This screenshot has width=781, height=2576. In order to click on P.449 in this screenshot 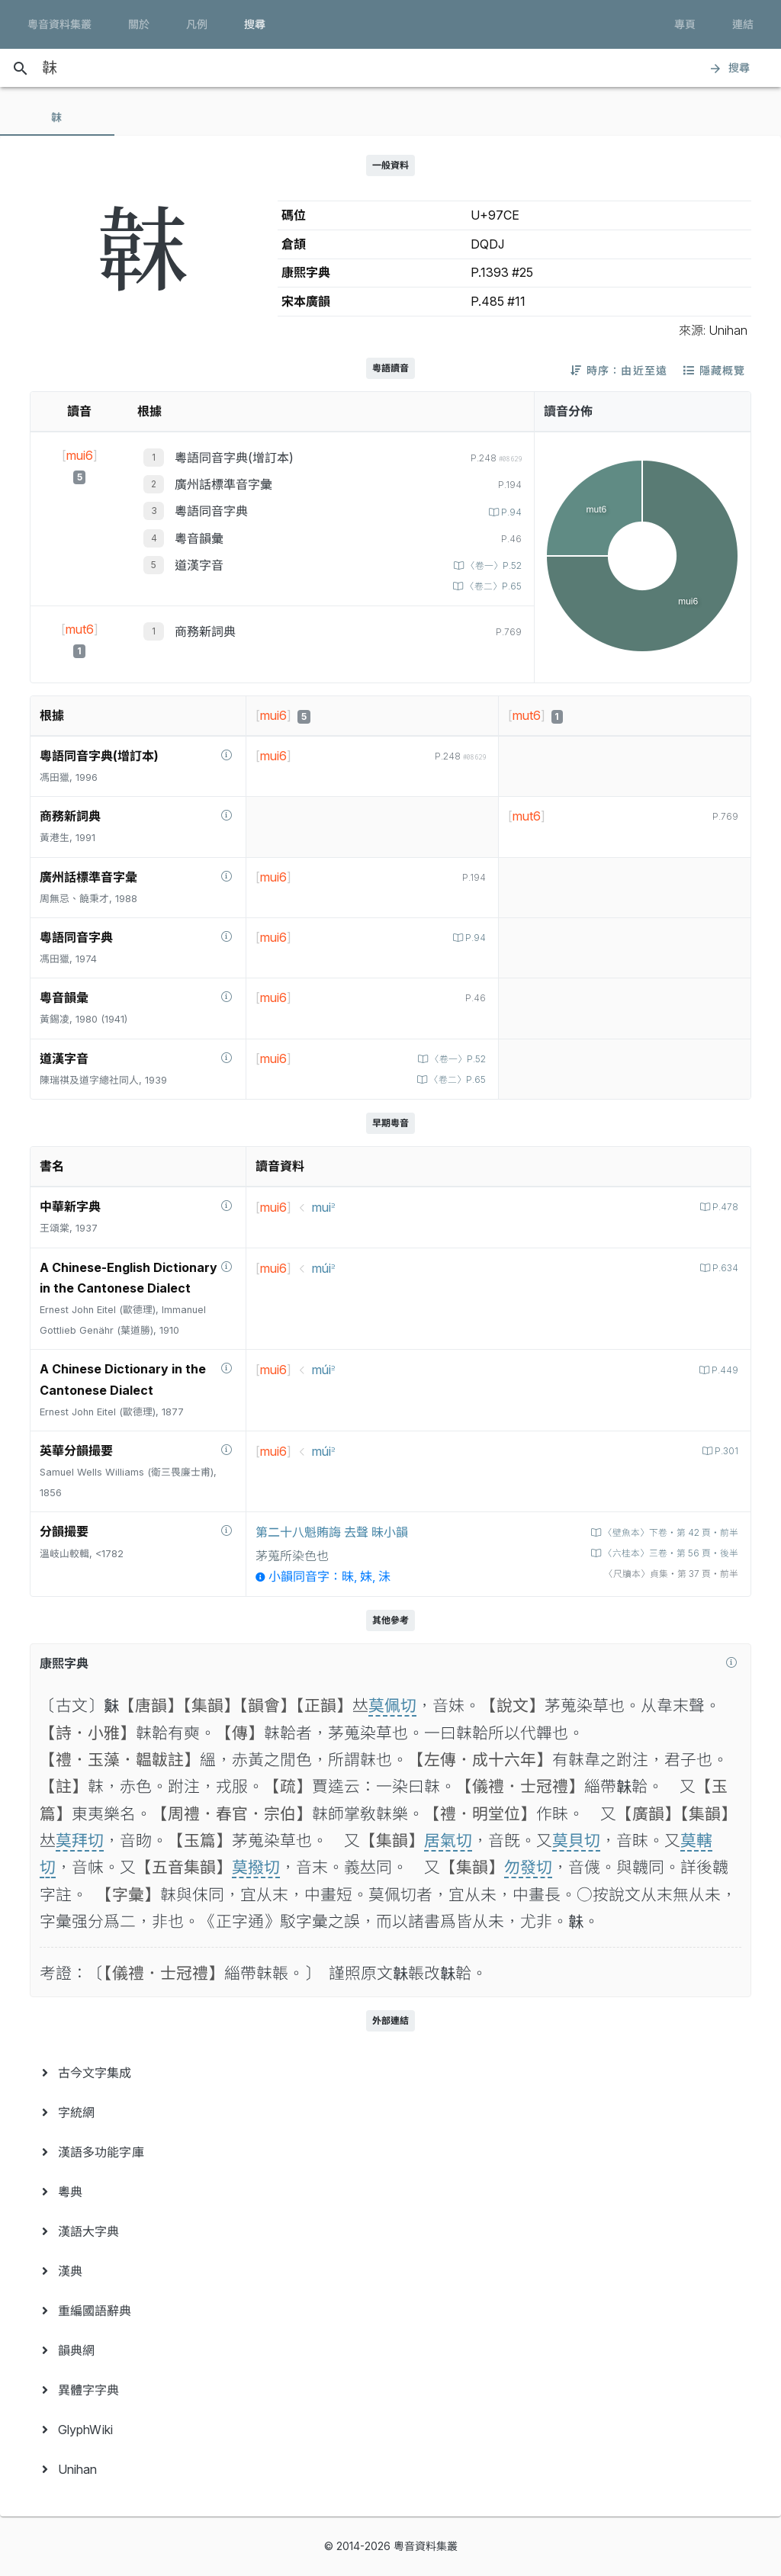, I will do `click(723, 1370)`.